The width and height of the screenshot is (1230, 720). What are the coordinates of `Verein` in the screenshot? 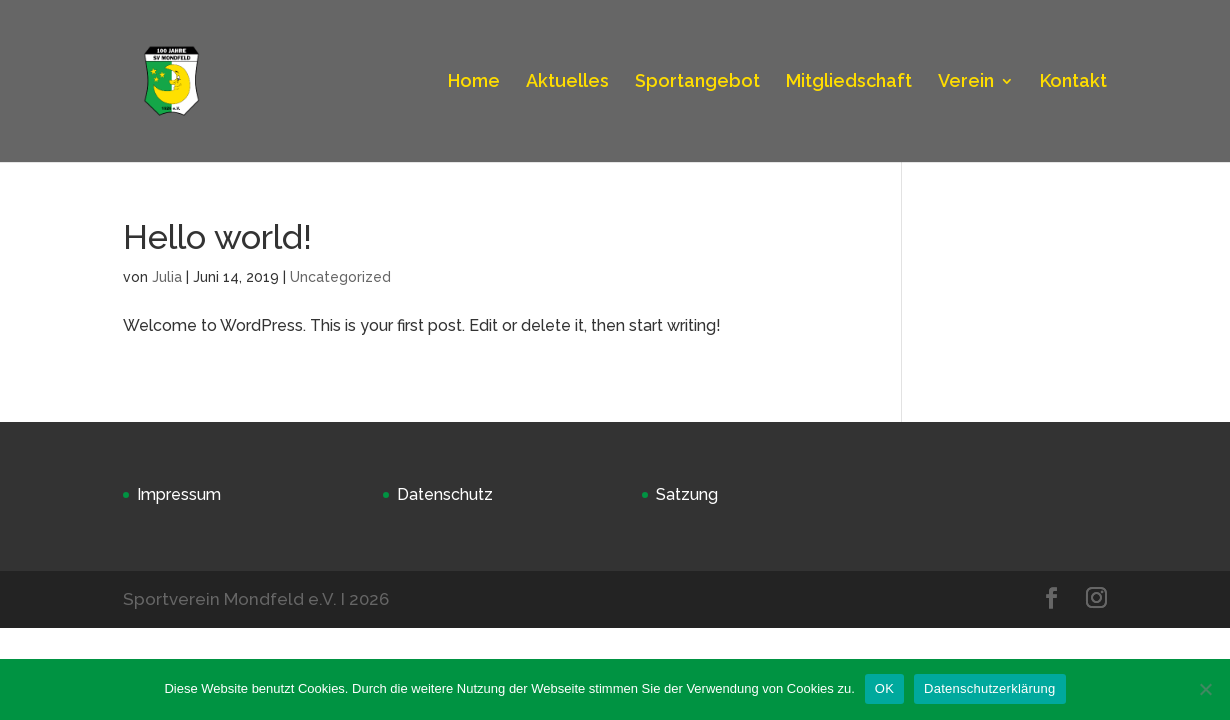 It's located at (966, 82).